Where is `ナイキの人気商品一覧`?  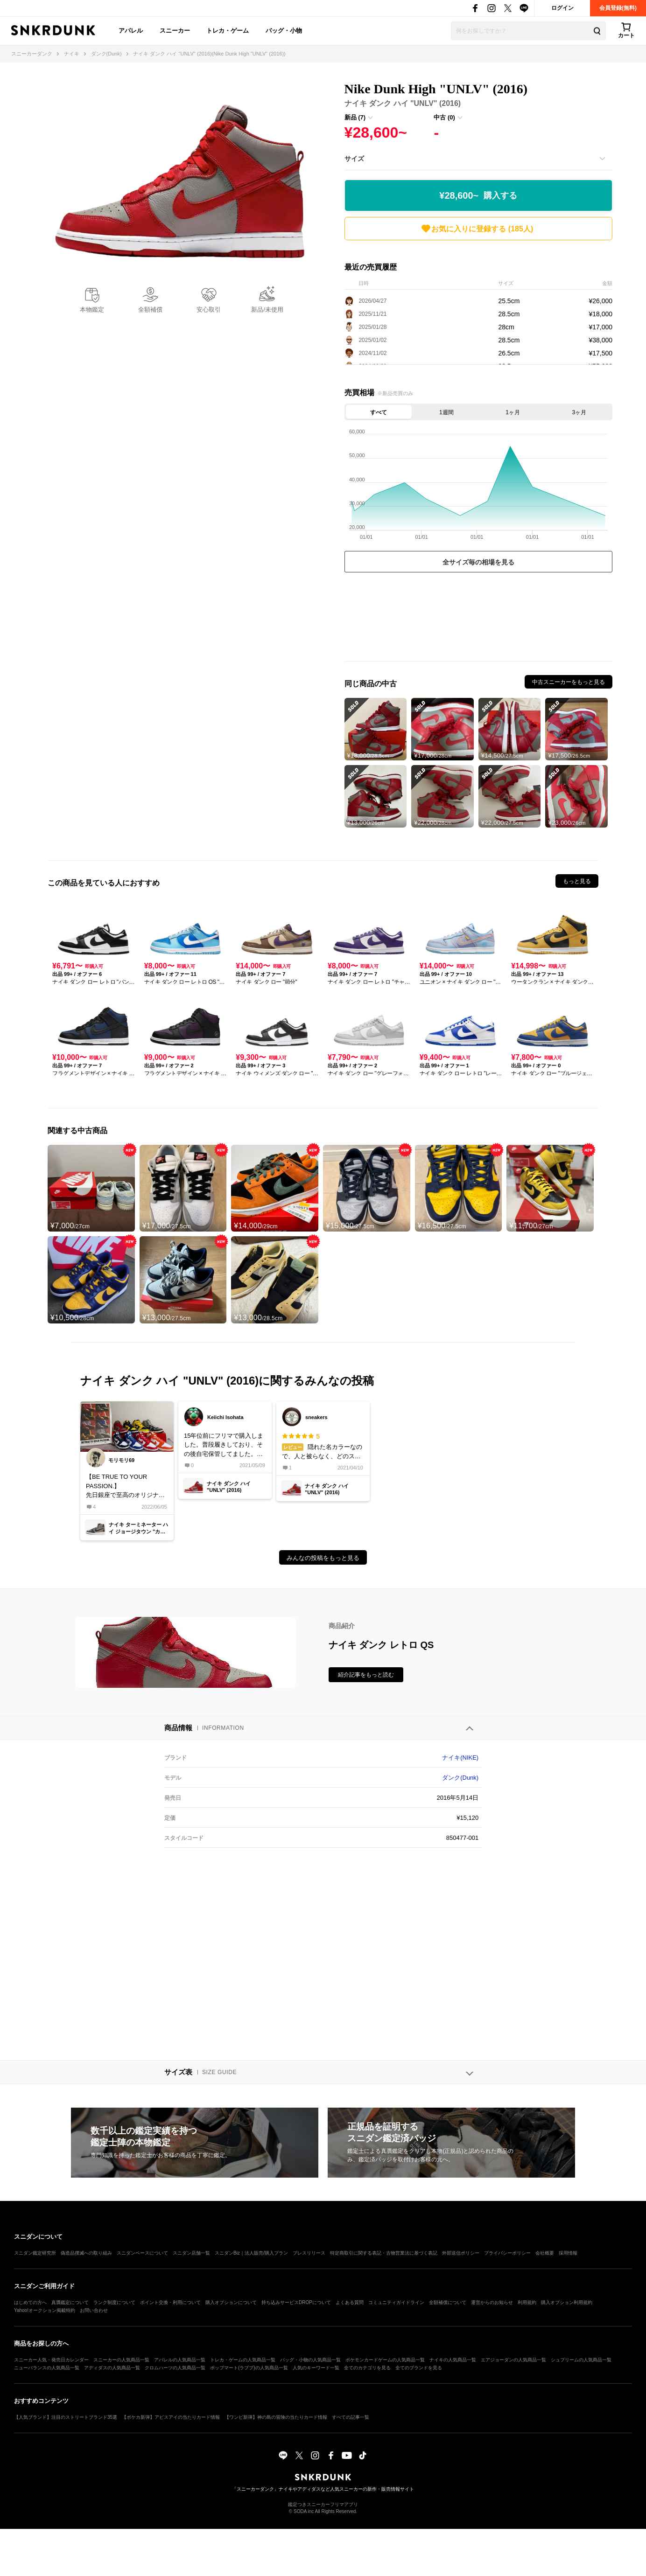 ナイキの人気商品一覧 is located at coordinates (452, 2359).